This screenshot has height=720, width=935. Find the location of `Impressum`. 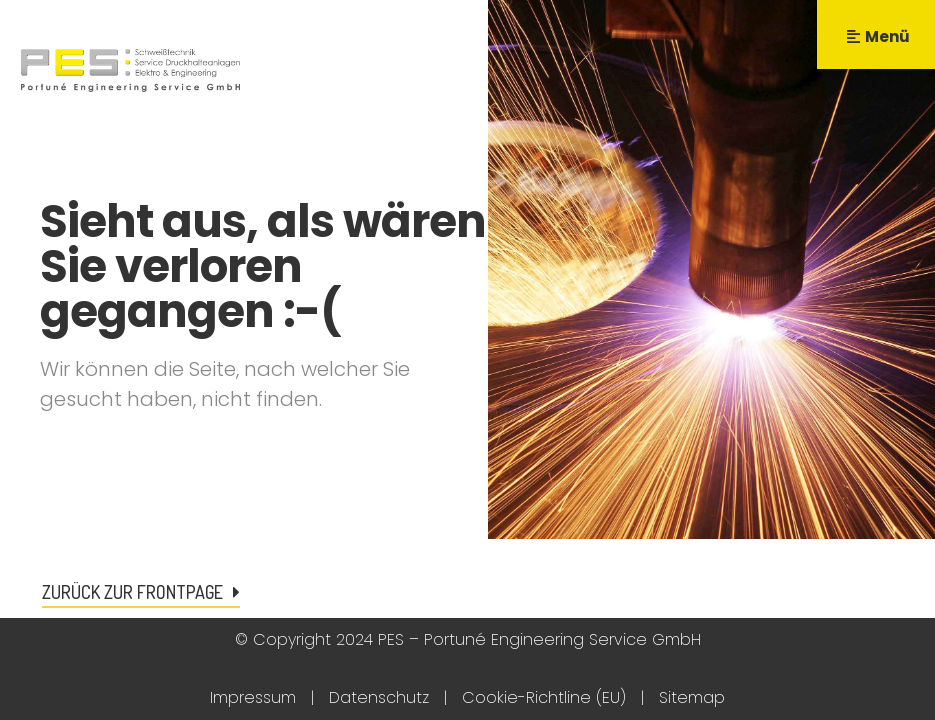

Impressum is located at coordinates (253, 697).